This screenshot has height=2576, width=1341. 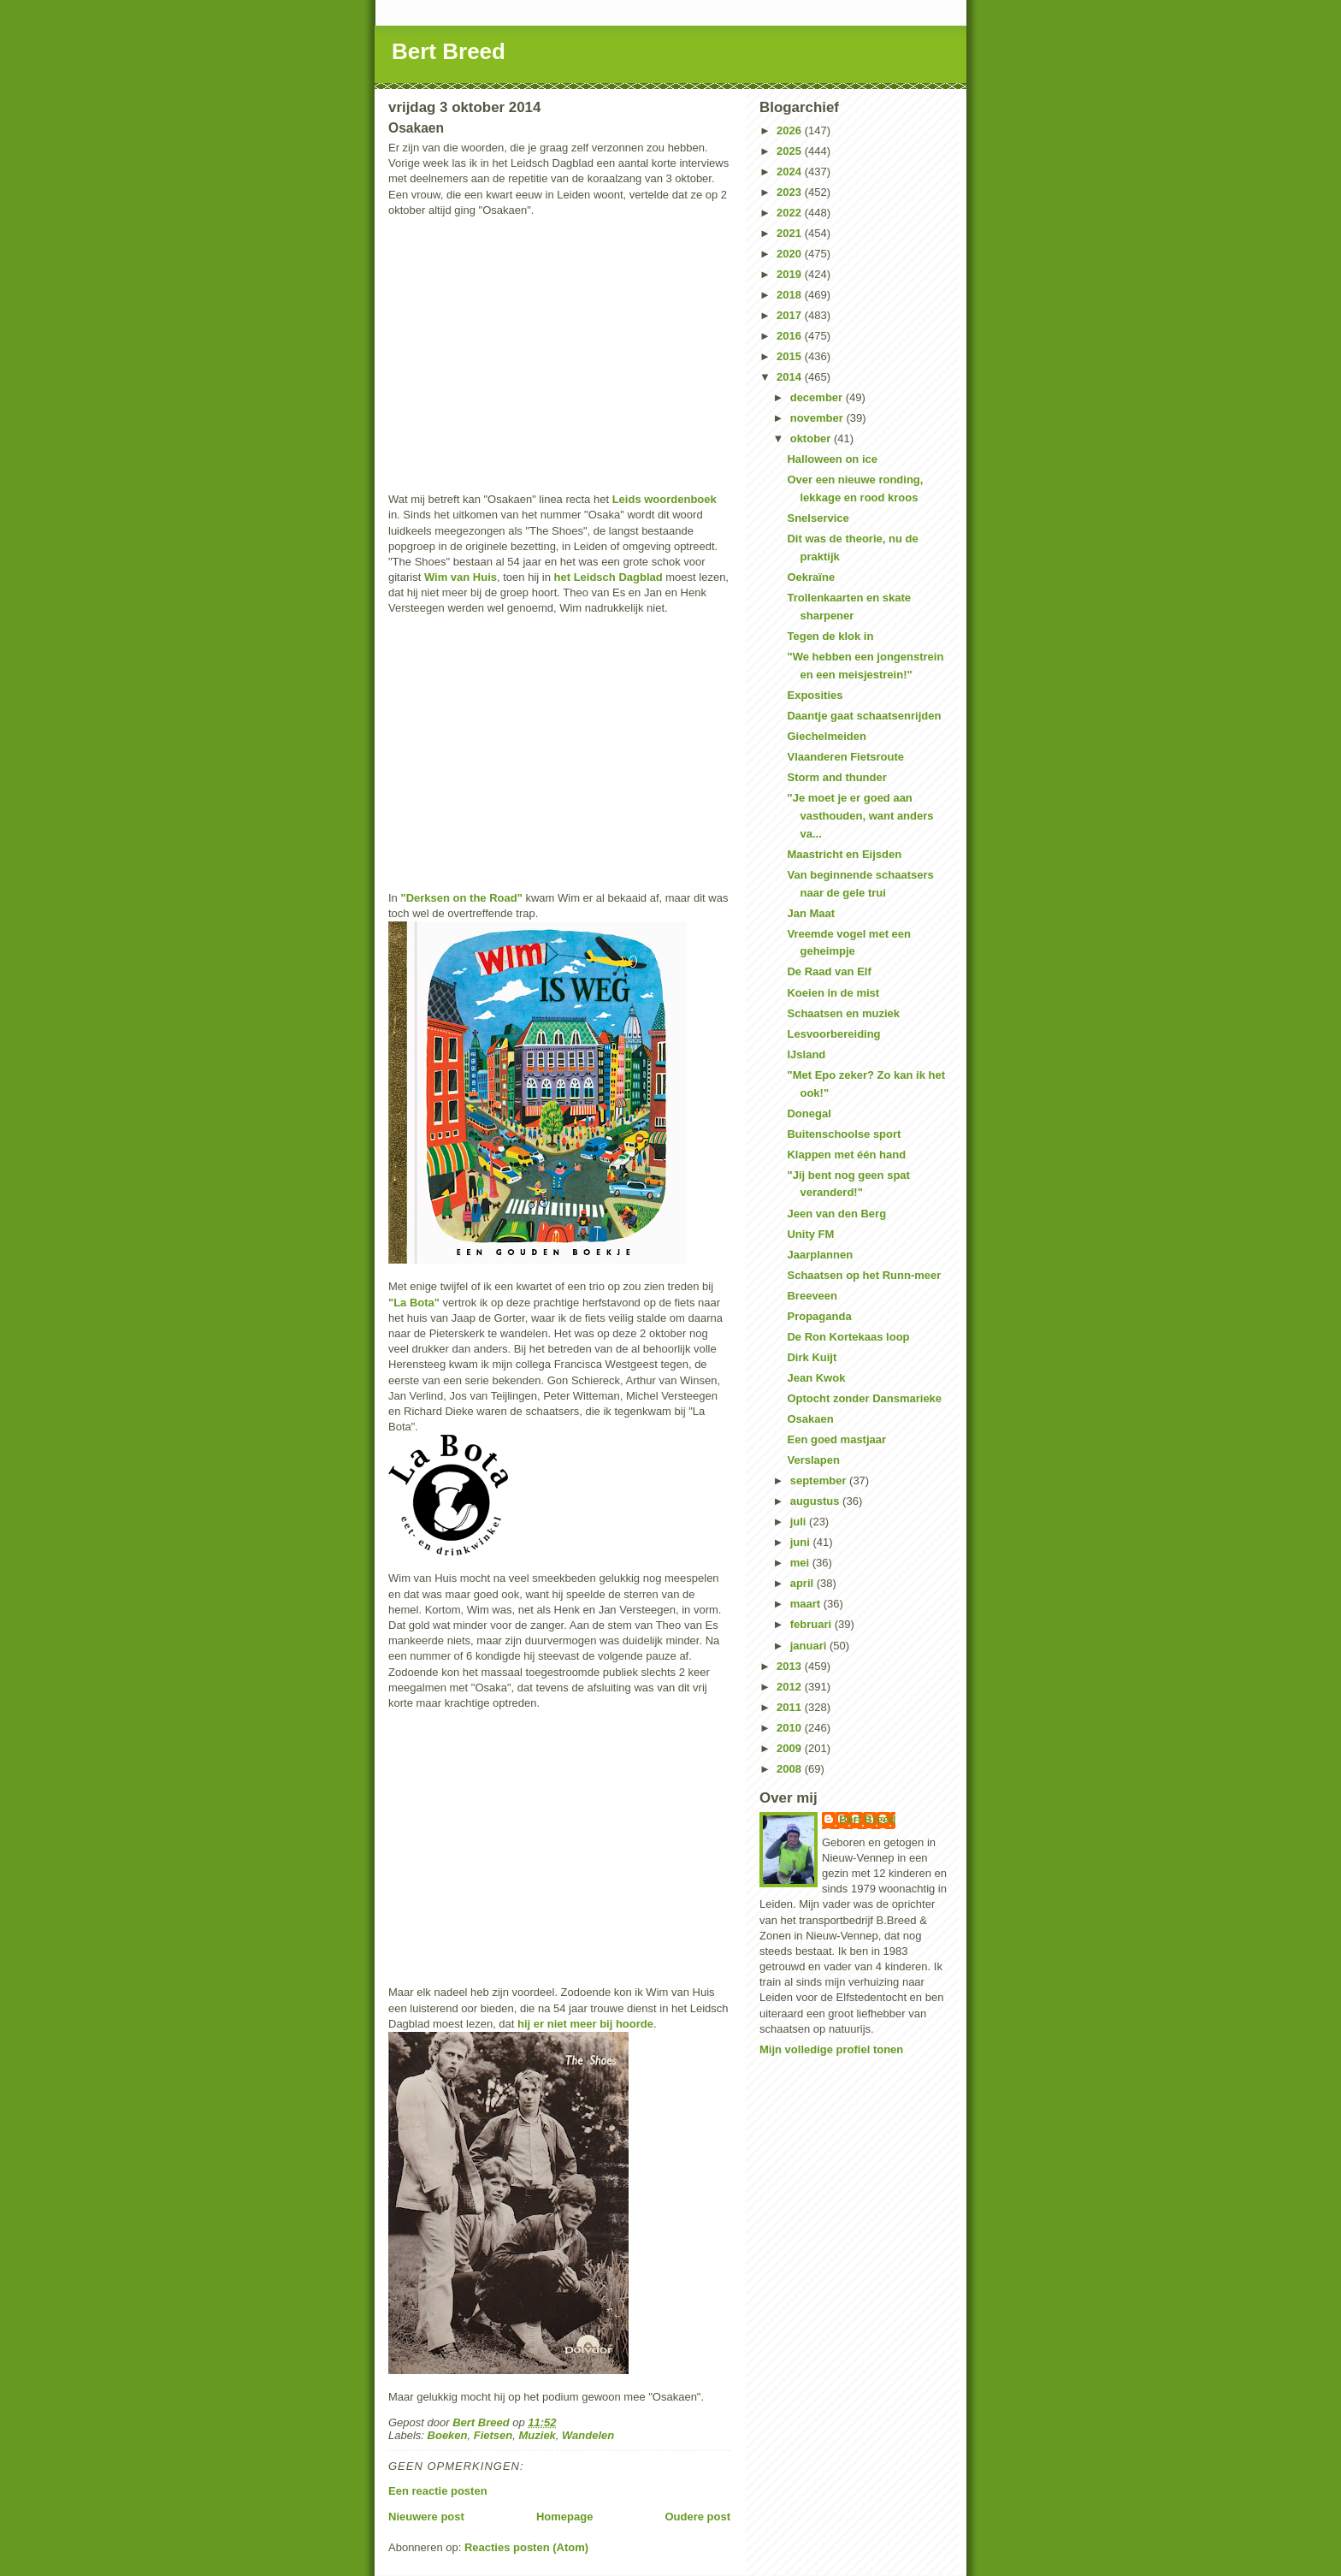 I want to click on "Derksen on the Road", so click(x=461, y=897).